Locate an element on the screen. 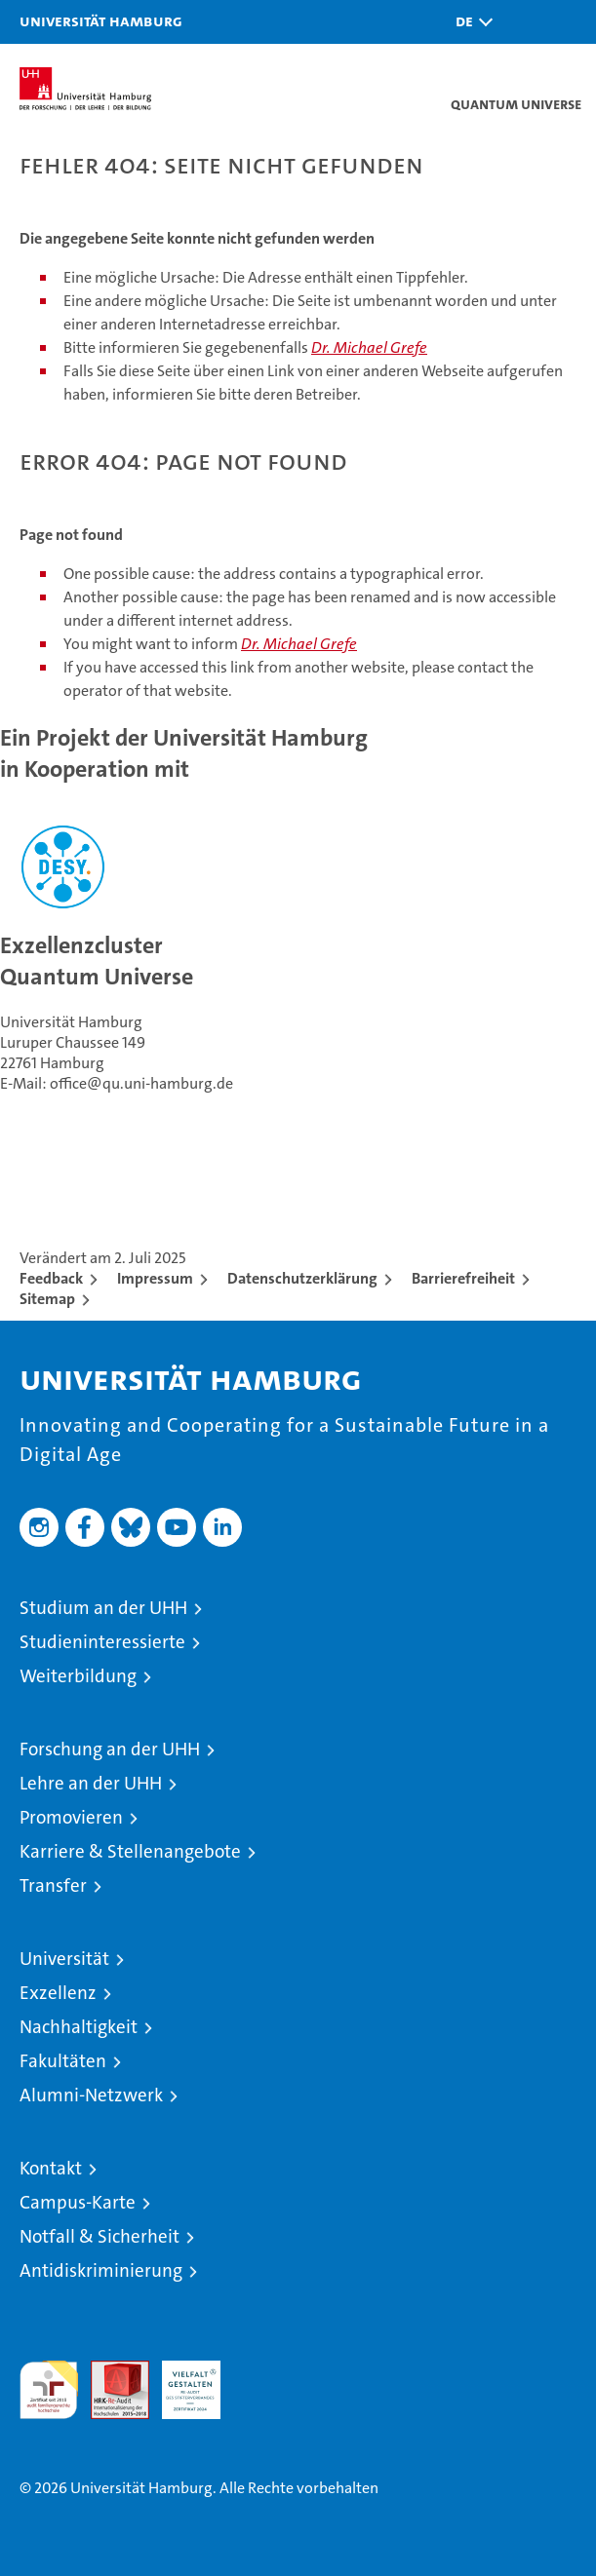 Image resolution: width=596 pixels, height=2576 pixels. Feedback is located at coordinates (51, 1278).